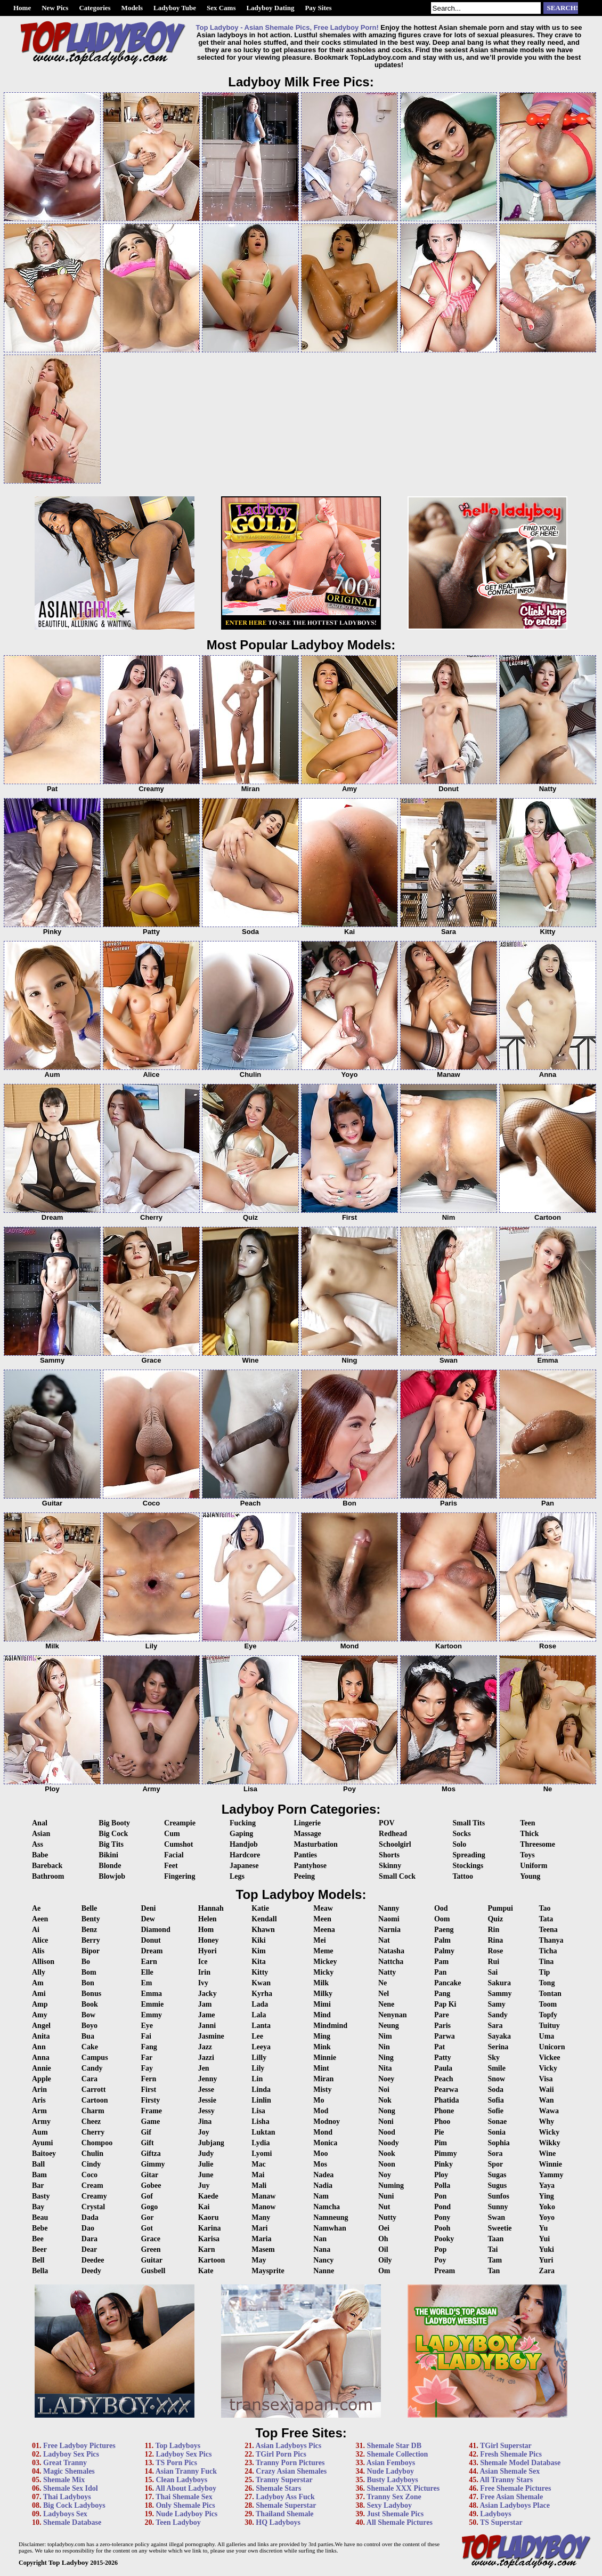 Image resolution: width=602 pixels, height=2576 pixels. I want to click on Nana, so click(321, 2249).